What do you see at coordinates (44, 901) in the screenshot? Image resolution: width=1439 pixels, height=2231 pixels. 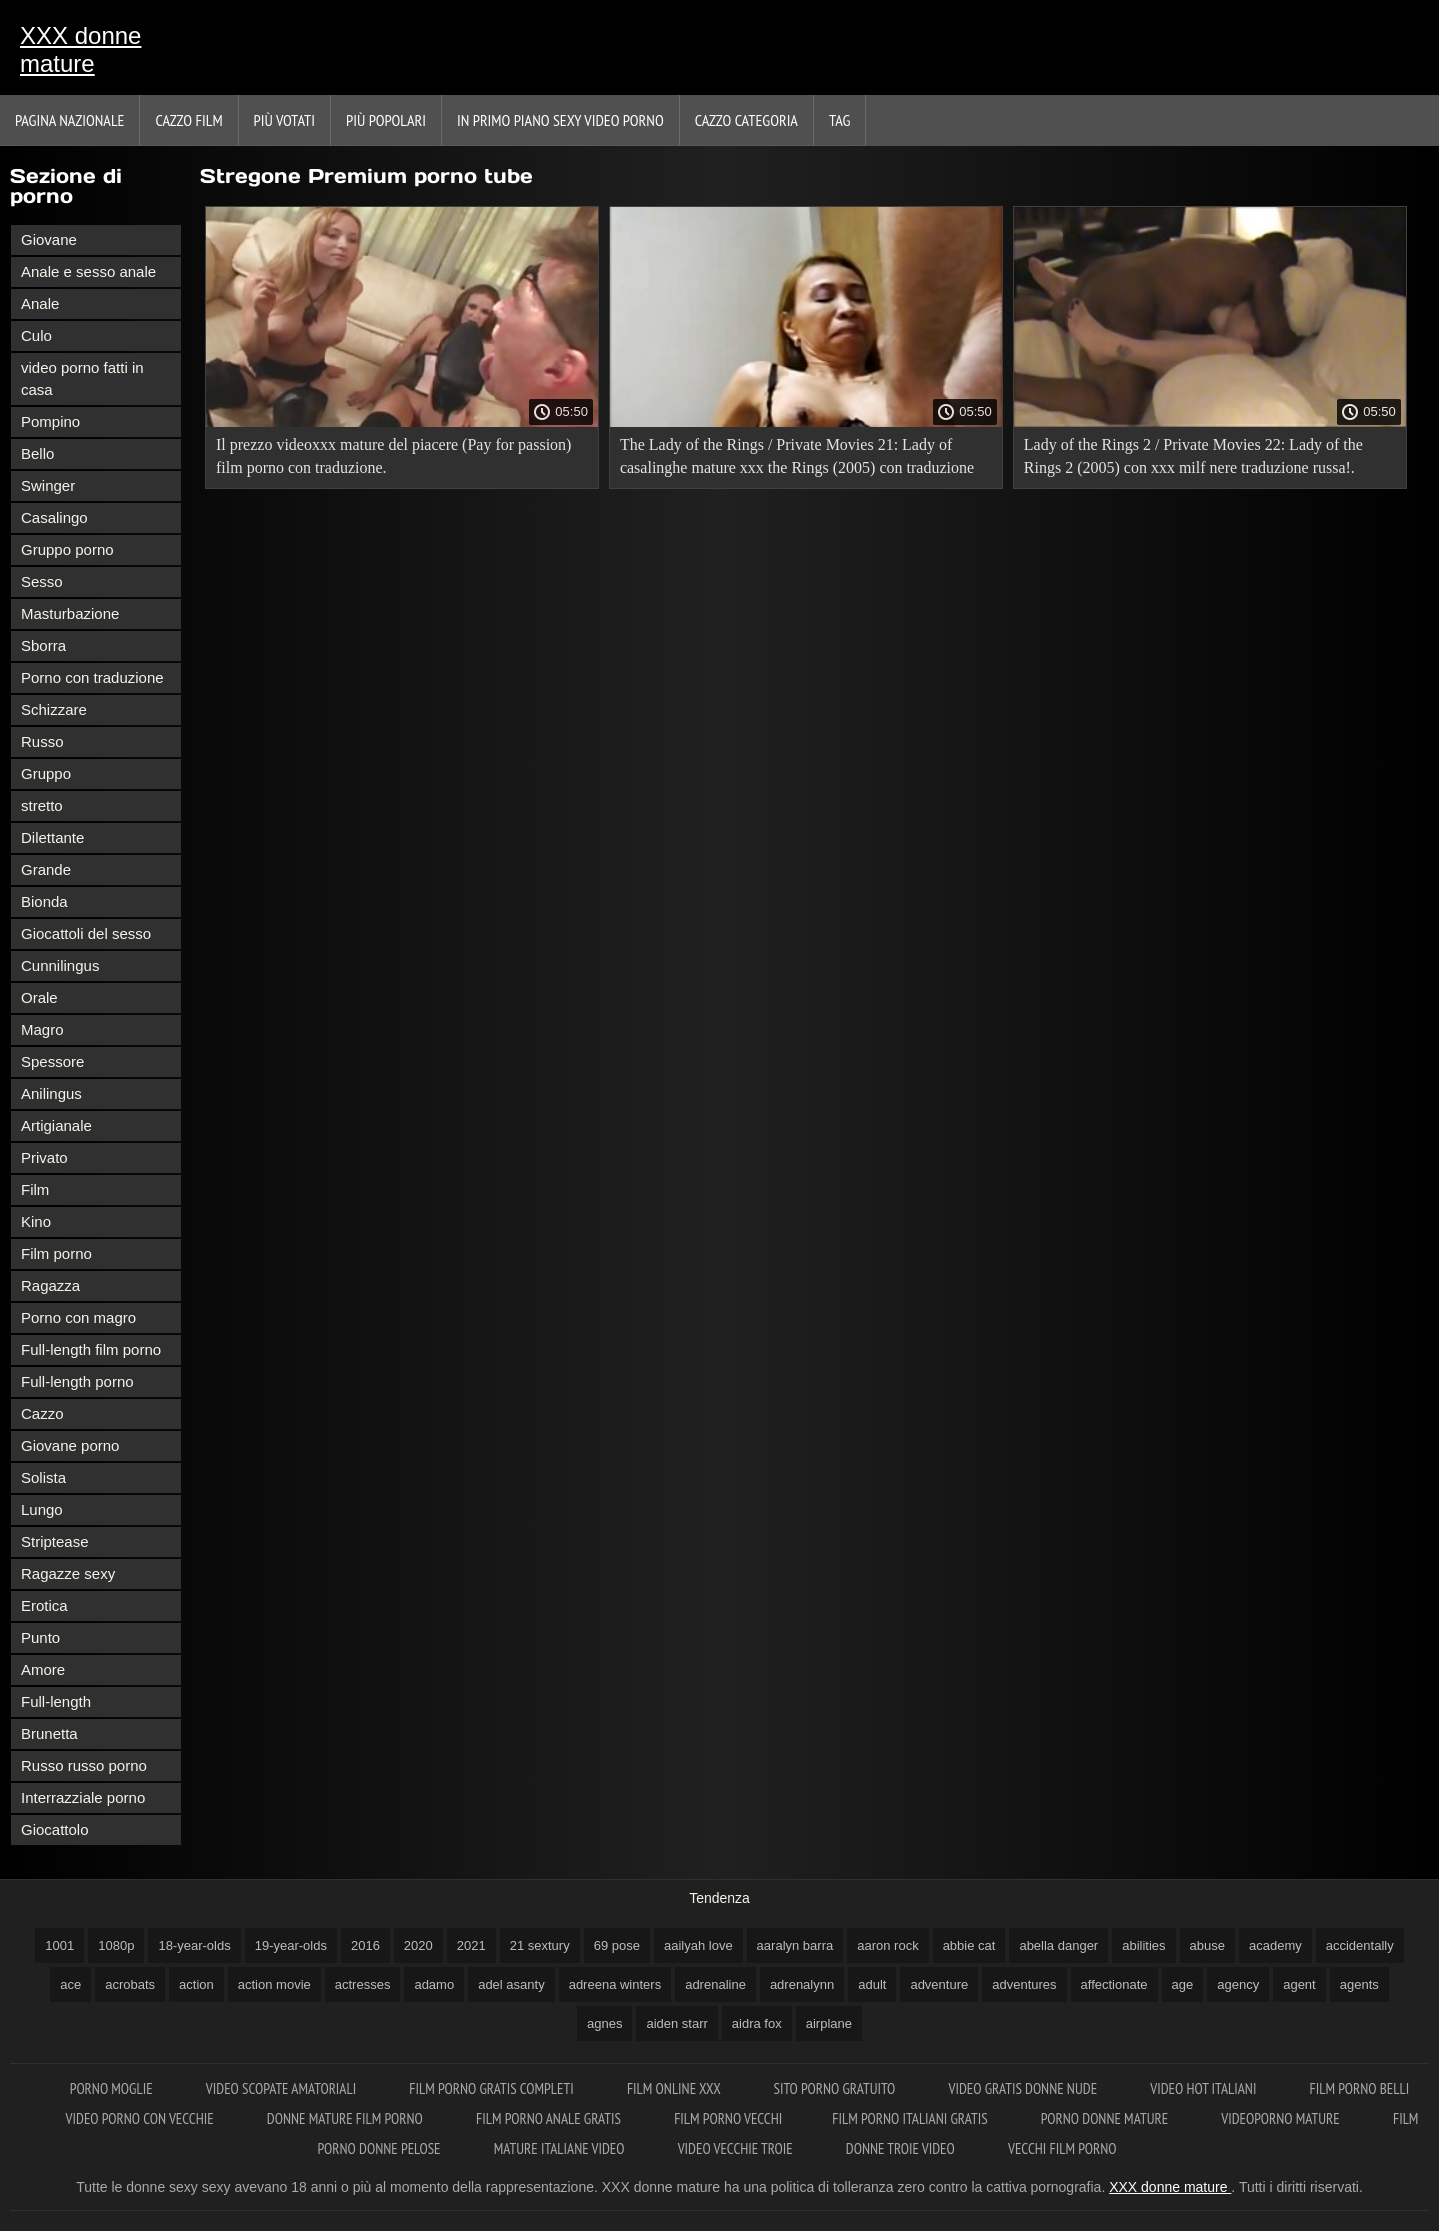 I see `Bionda` at bounding box center [44, 901].